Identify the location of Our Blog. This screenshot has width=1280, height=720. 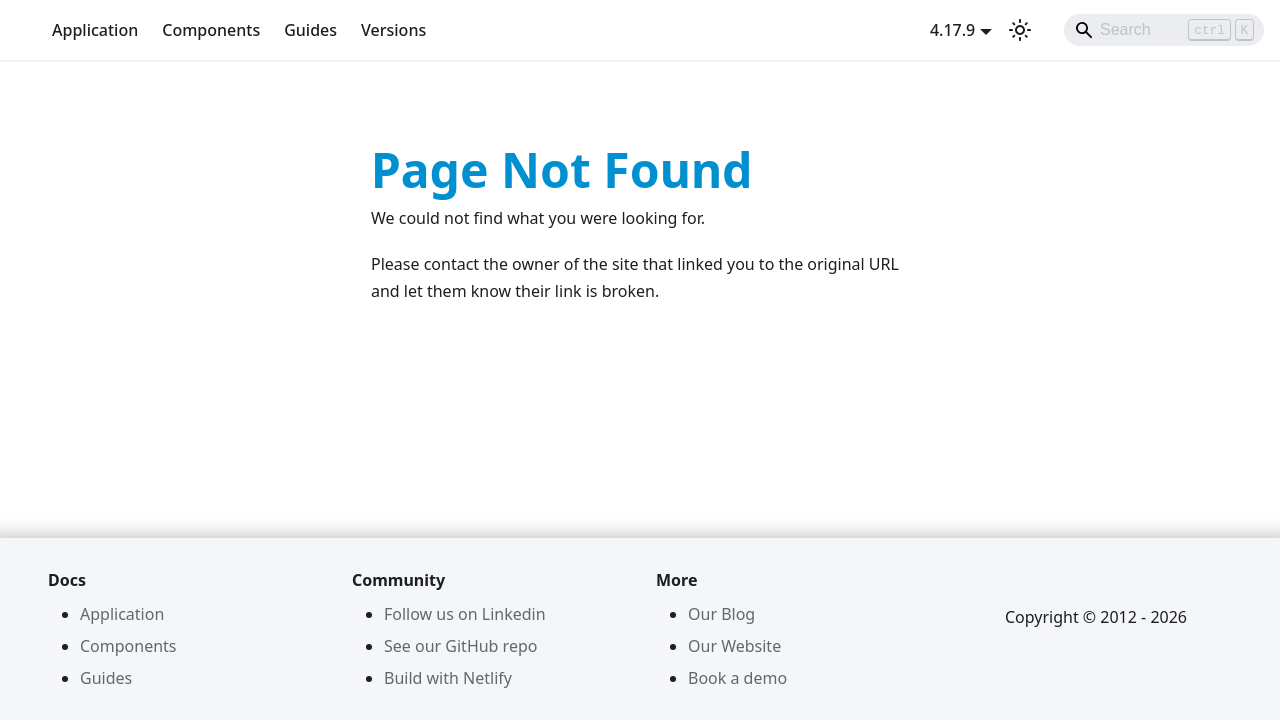
(721, 614).